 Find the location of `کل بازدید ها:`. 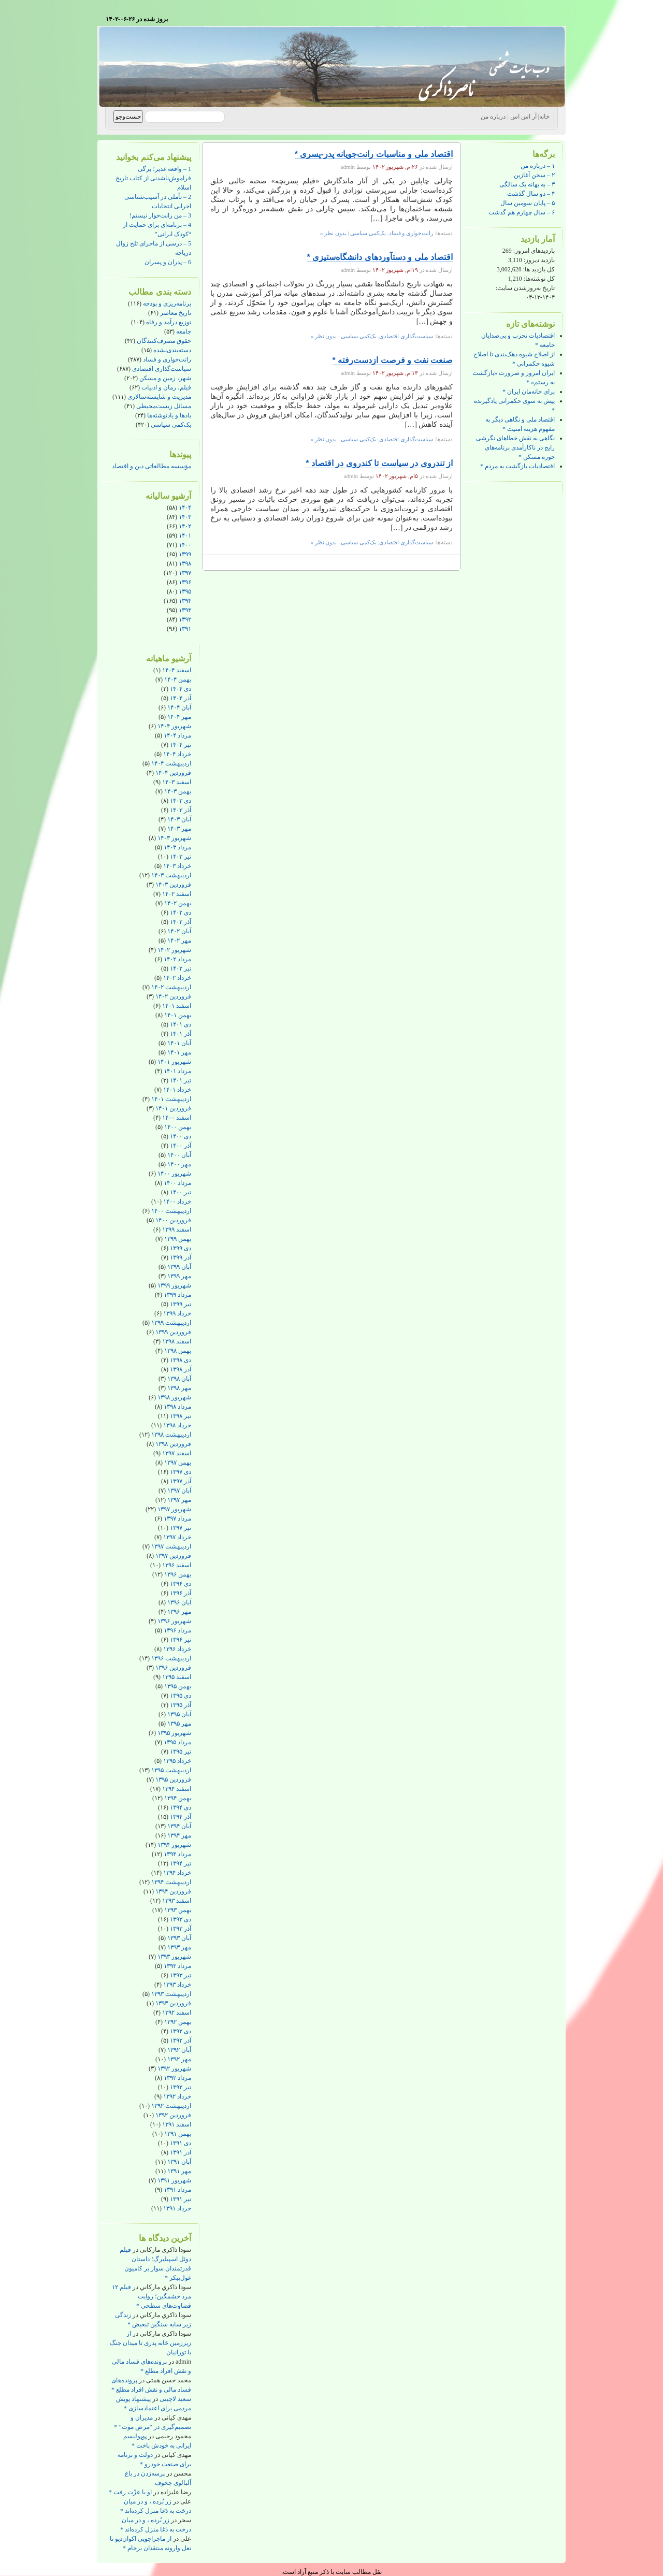

کل بازدید ها: is located at coordinates (538, 269).